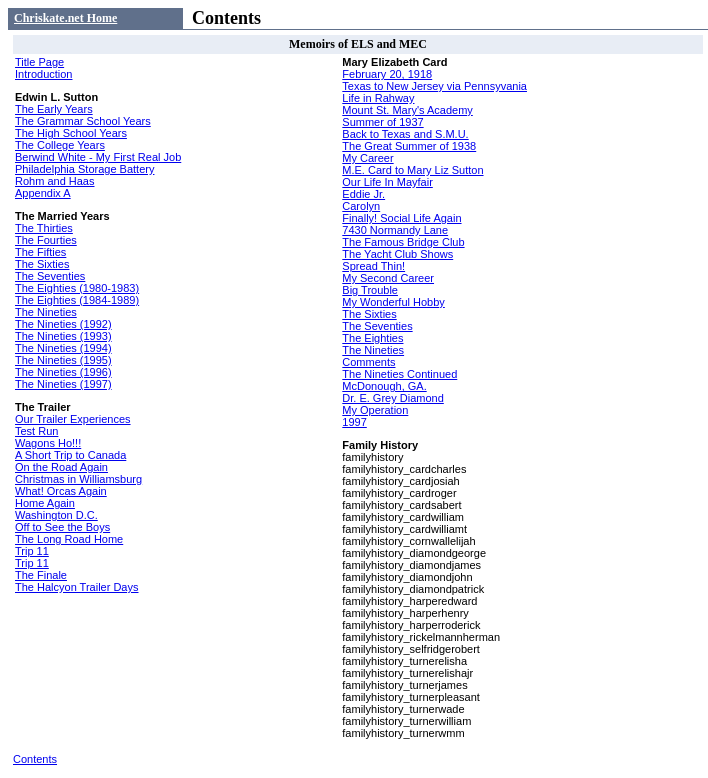 The width and height of the screenshot is (708, 778). What do you see at coordinates (61, 467) in the screenshot?
I see `On the Road Again` at bounding box center [61, 467].